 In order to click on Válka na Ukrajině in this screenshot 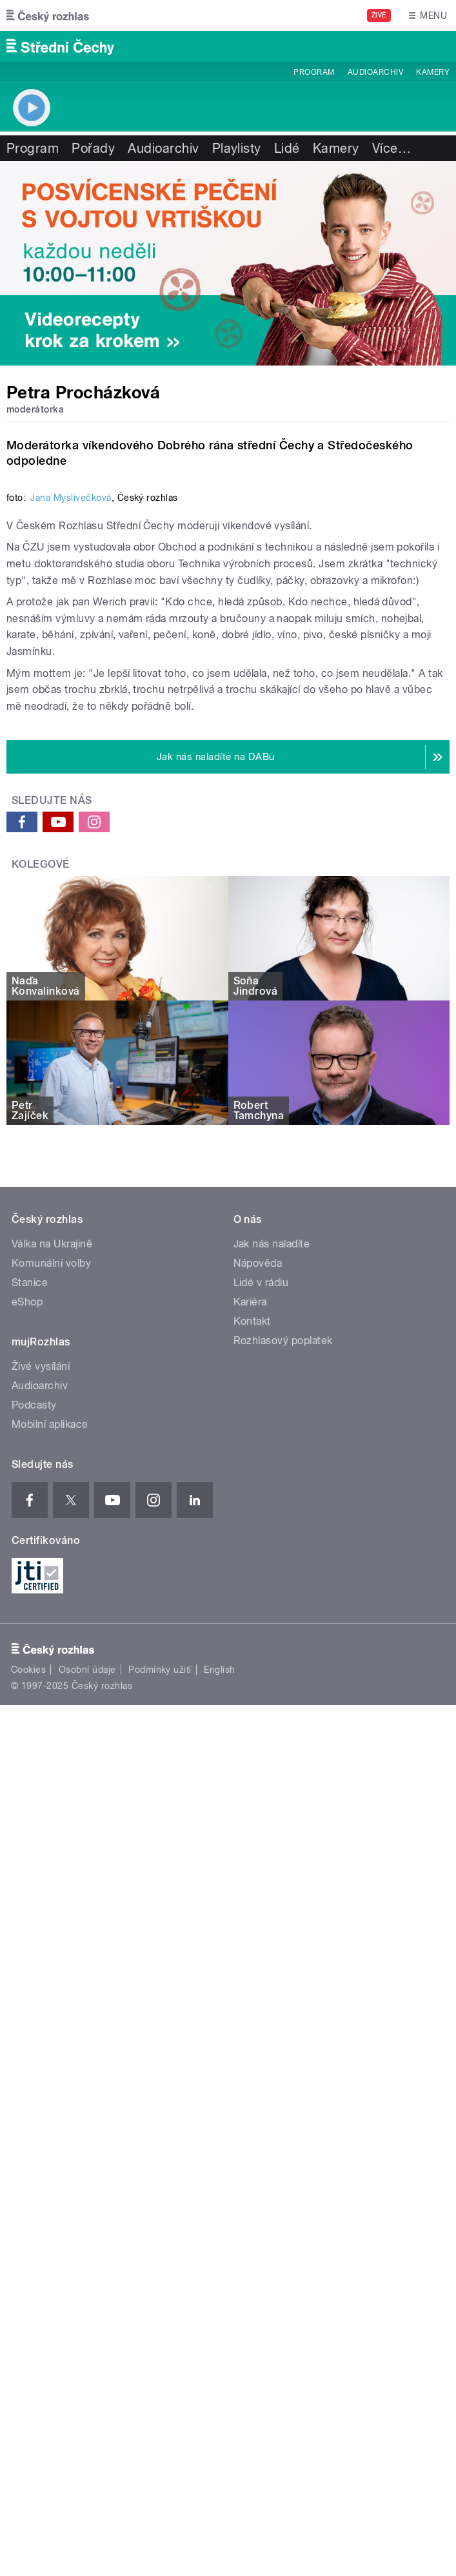, I will do `click(52, 1824)`.